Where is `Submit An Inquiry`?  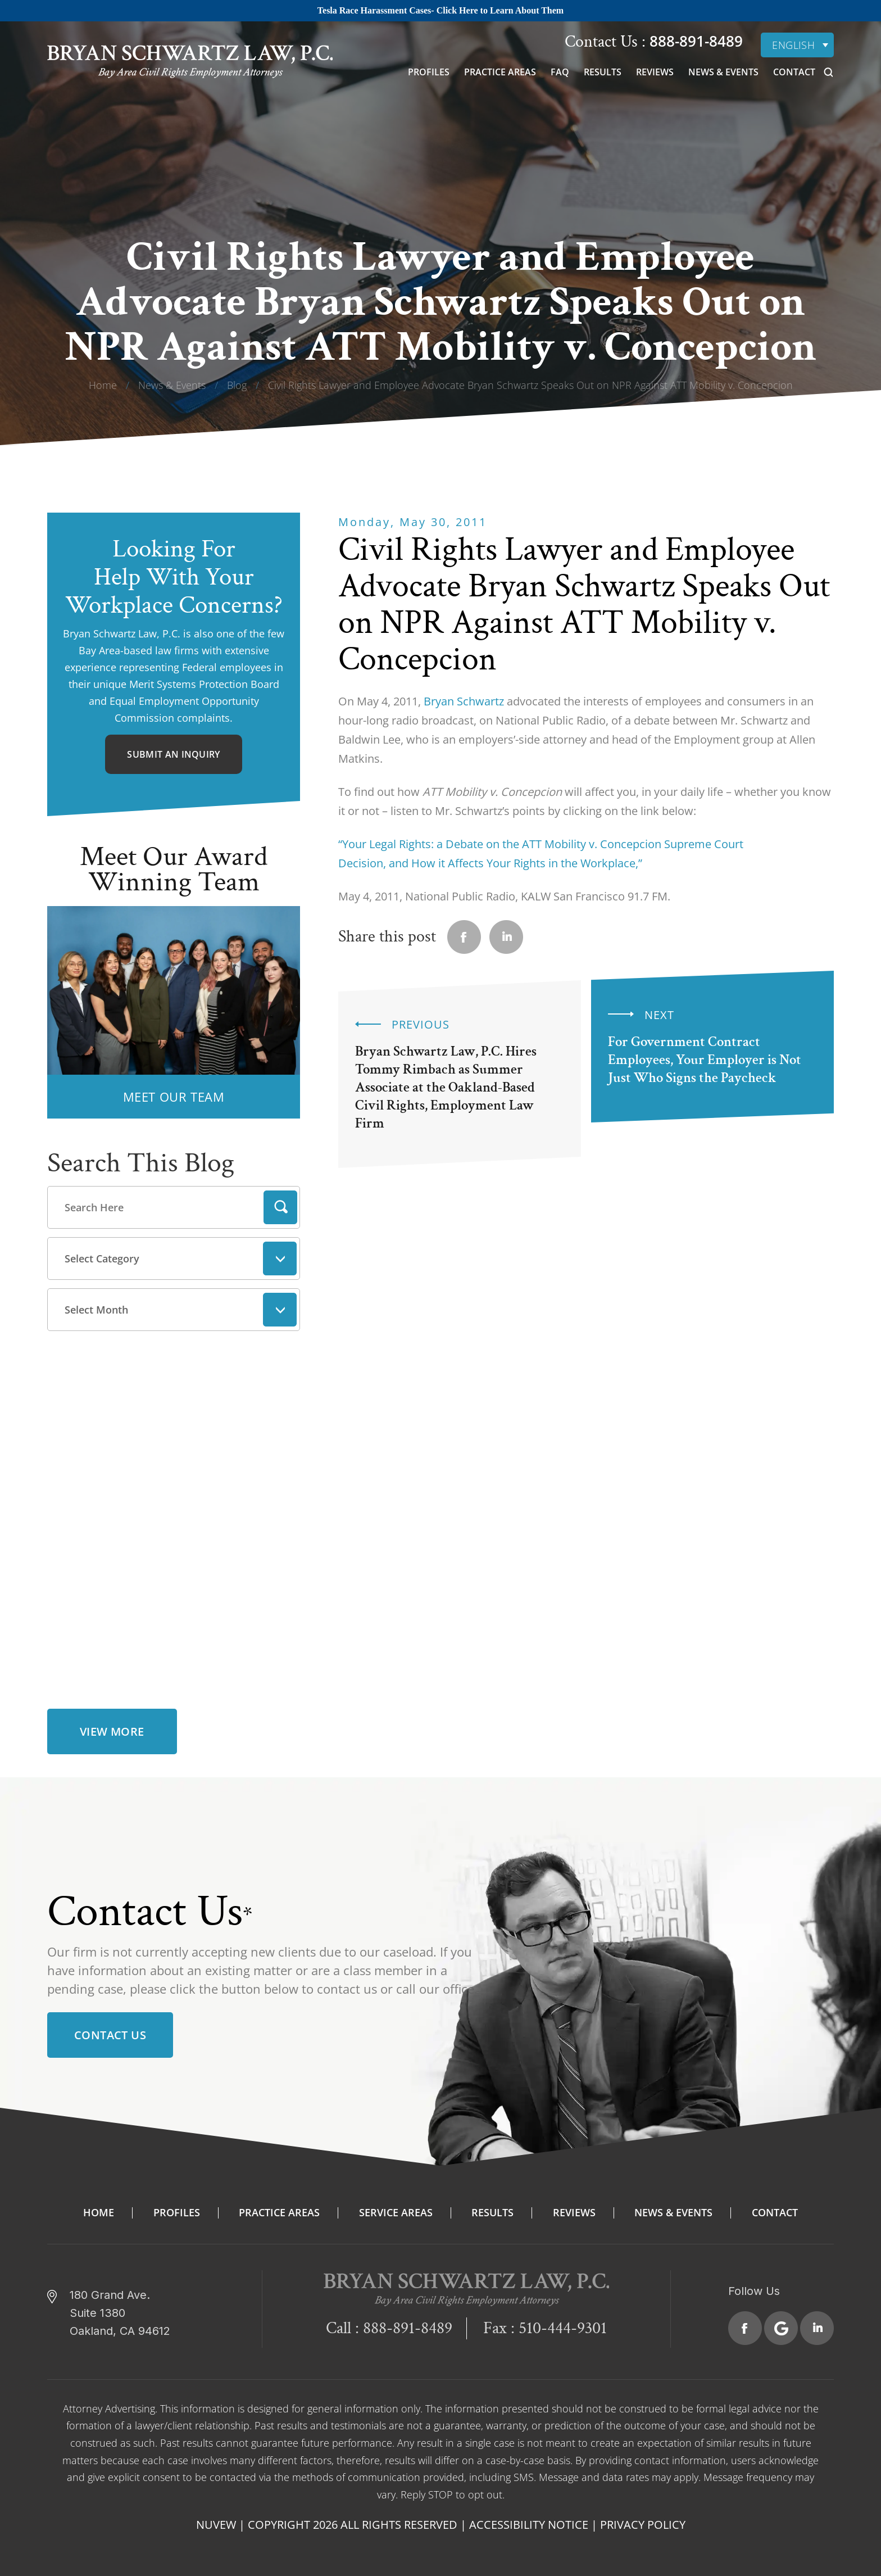
Submit An Inquiry is located at coordinates (173, 754).